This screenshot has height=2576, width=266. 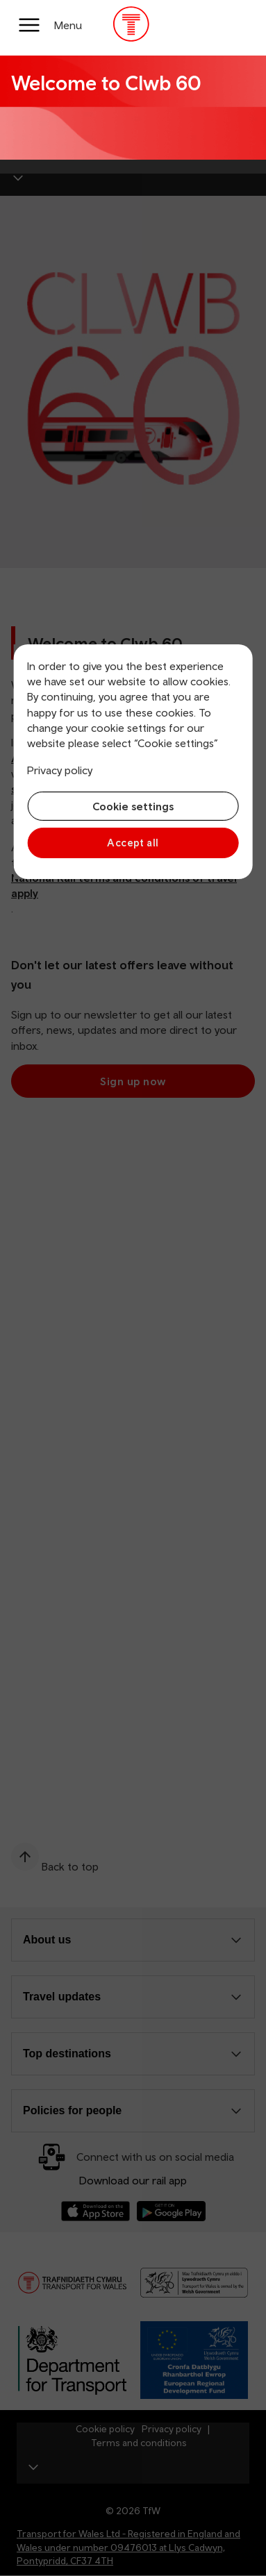 What do you see at coordinates (133, 842) in the screenshot?
I see `Accept all` at bounding box center [133, 842].